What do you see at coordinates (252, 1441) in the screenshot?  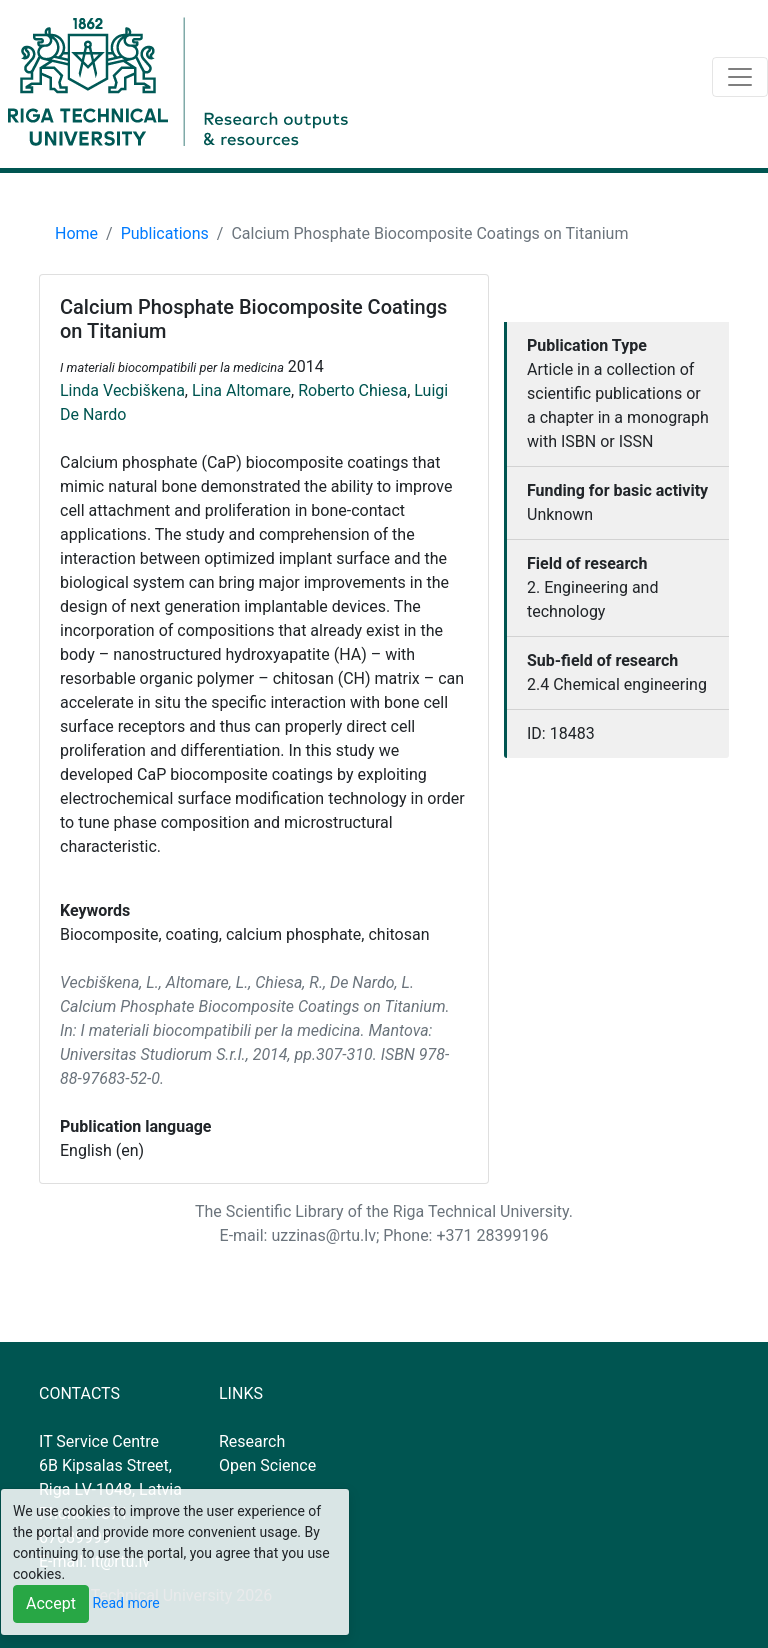 I see `Research` at bounding box center [252, 1441].